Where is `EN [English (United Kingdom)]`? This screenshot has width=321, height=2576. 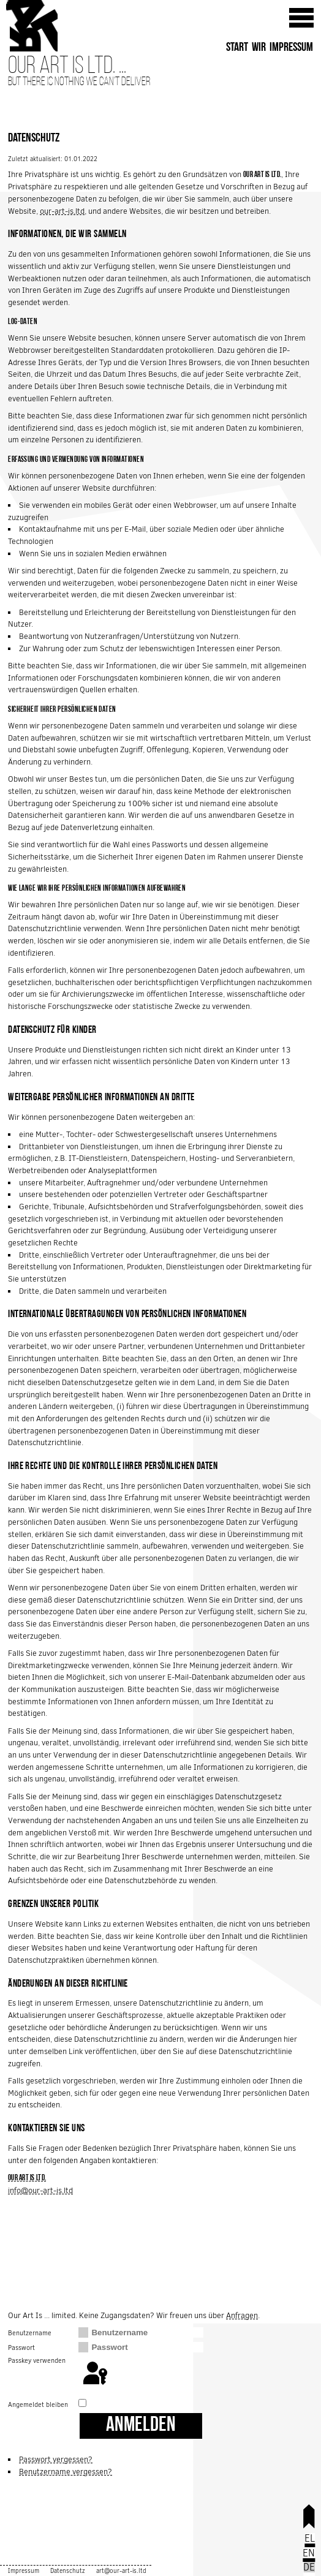
EN [English (United Kingdom)] is located at coordinates (309, 2553).